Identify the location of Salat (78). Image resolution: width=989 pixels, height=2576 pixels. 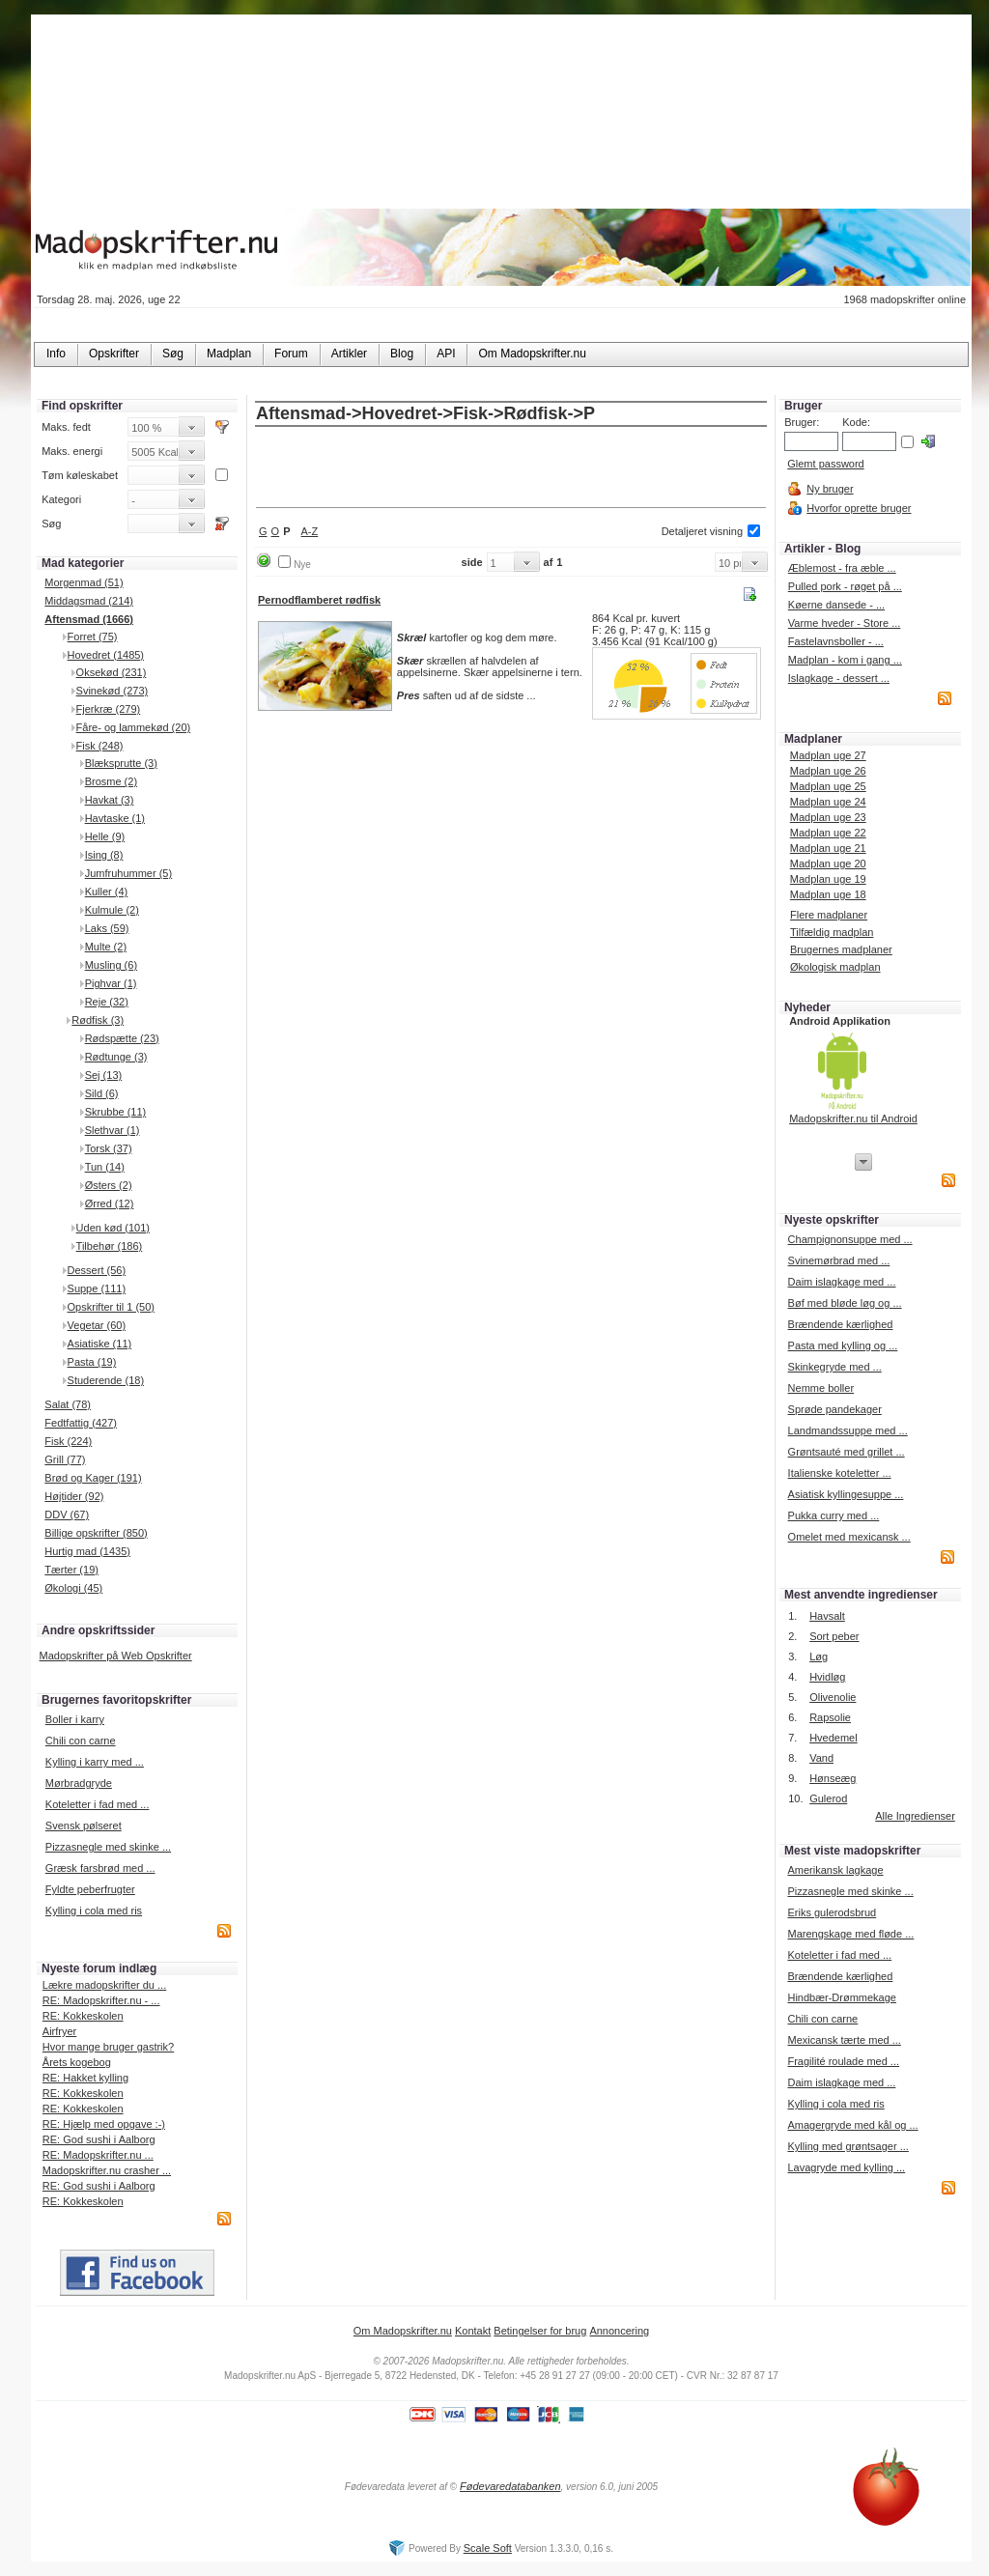
(67, 1404).